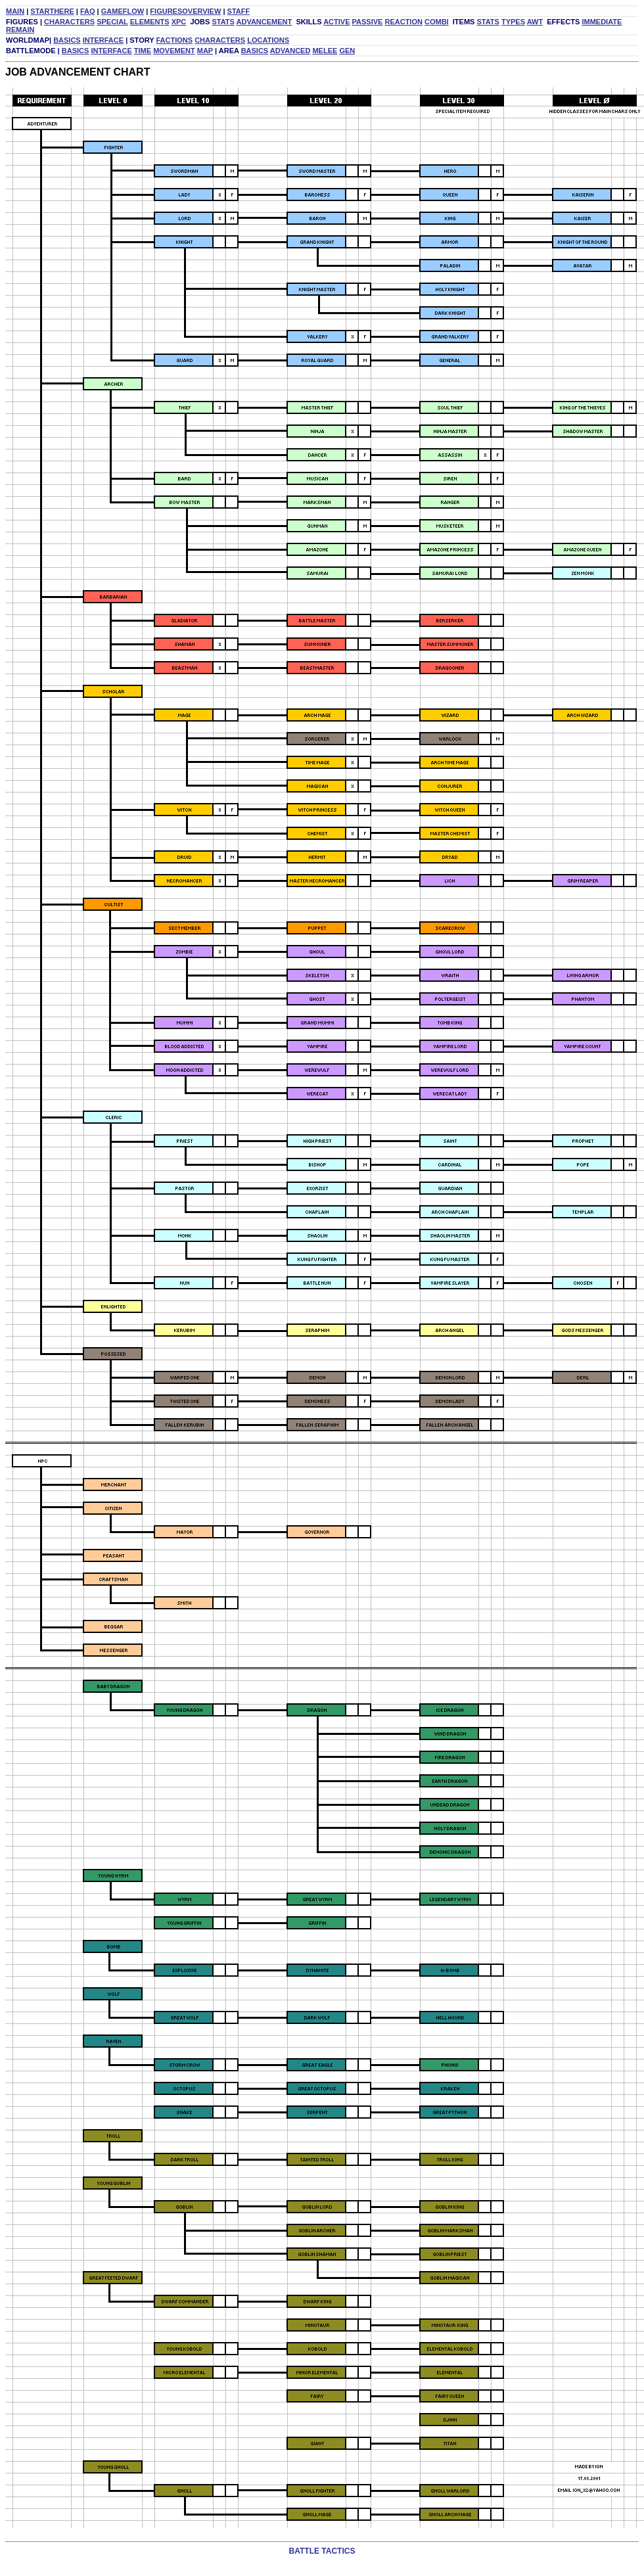  Describe the element at coordinates (367, 22) in the screenshot. I see `PASSIVE` at that location.